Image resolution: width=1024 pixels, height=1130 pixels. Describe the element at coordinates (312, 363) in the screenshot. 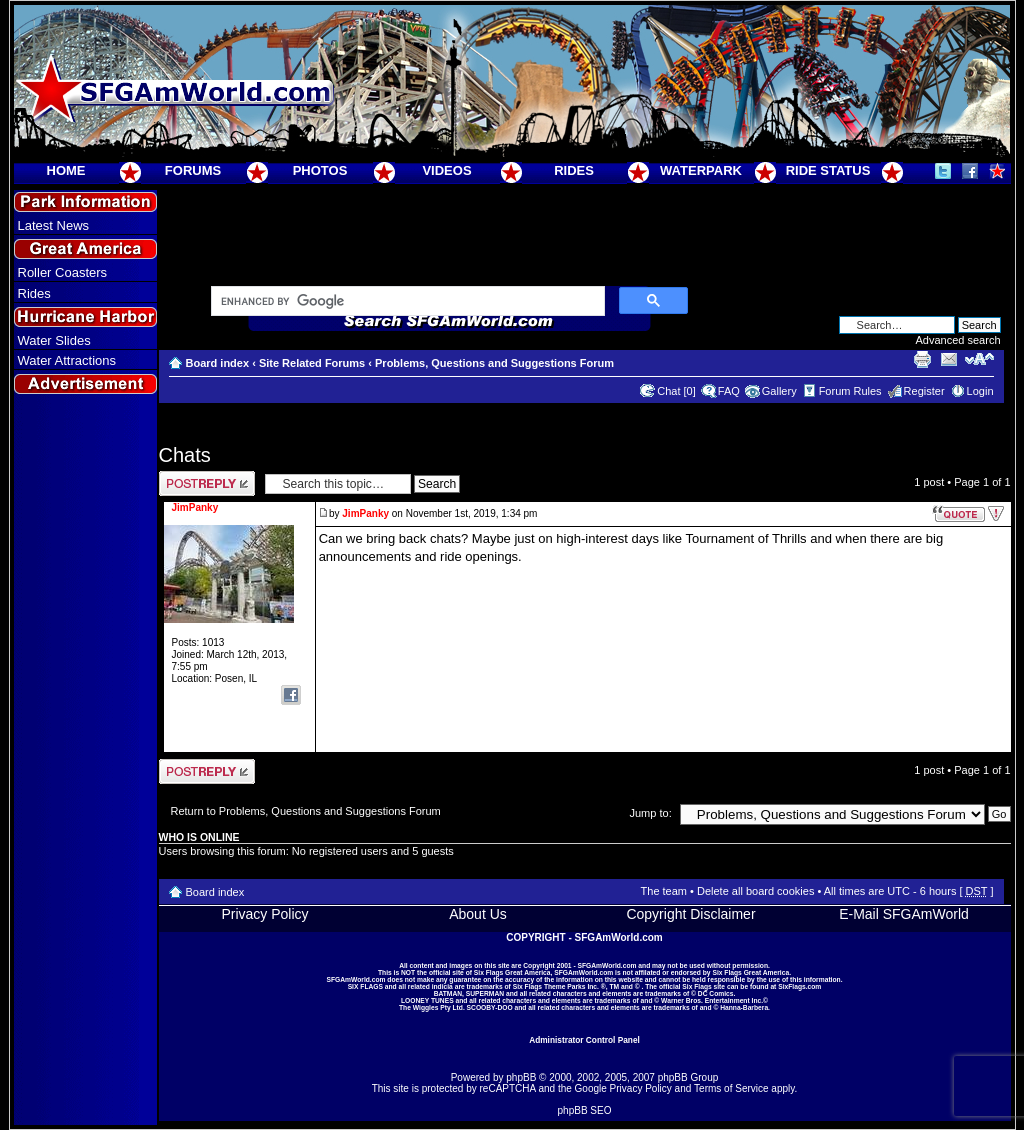

I see `Site Related Forums` at that location.